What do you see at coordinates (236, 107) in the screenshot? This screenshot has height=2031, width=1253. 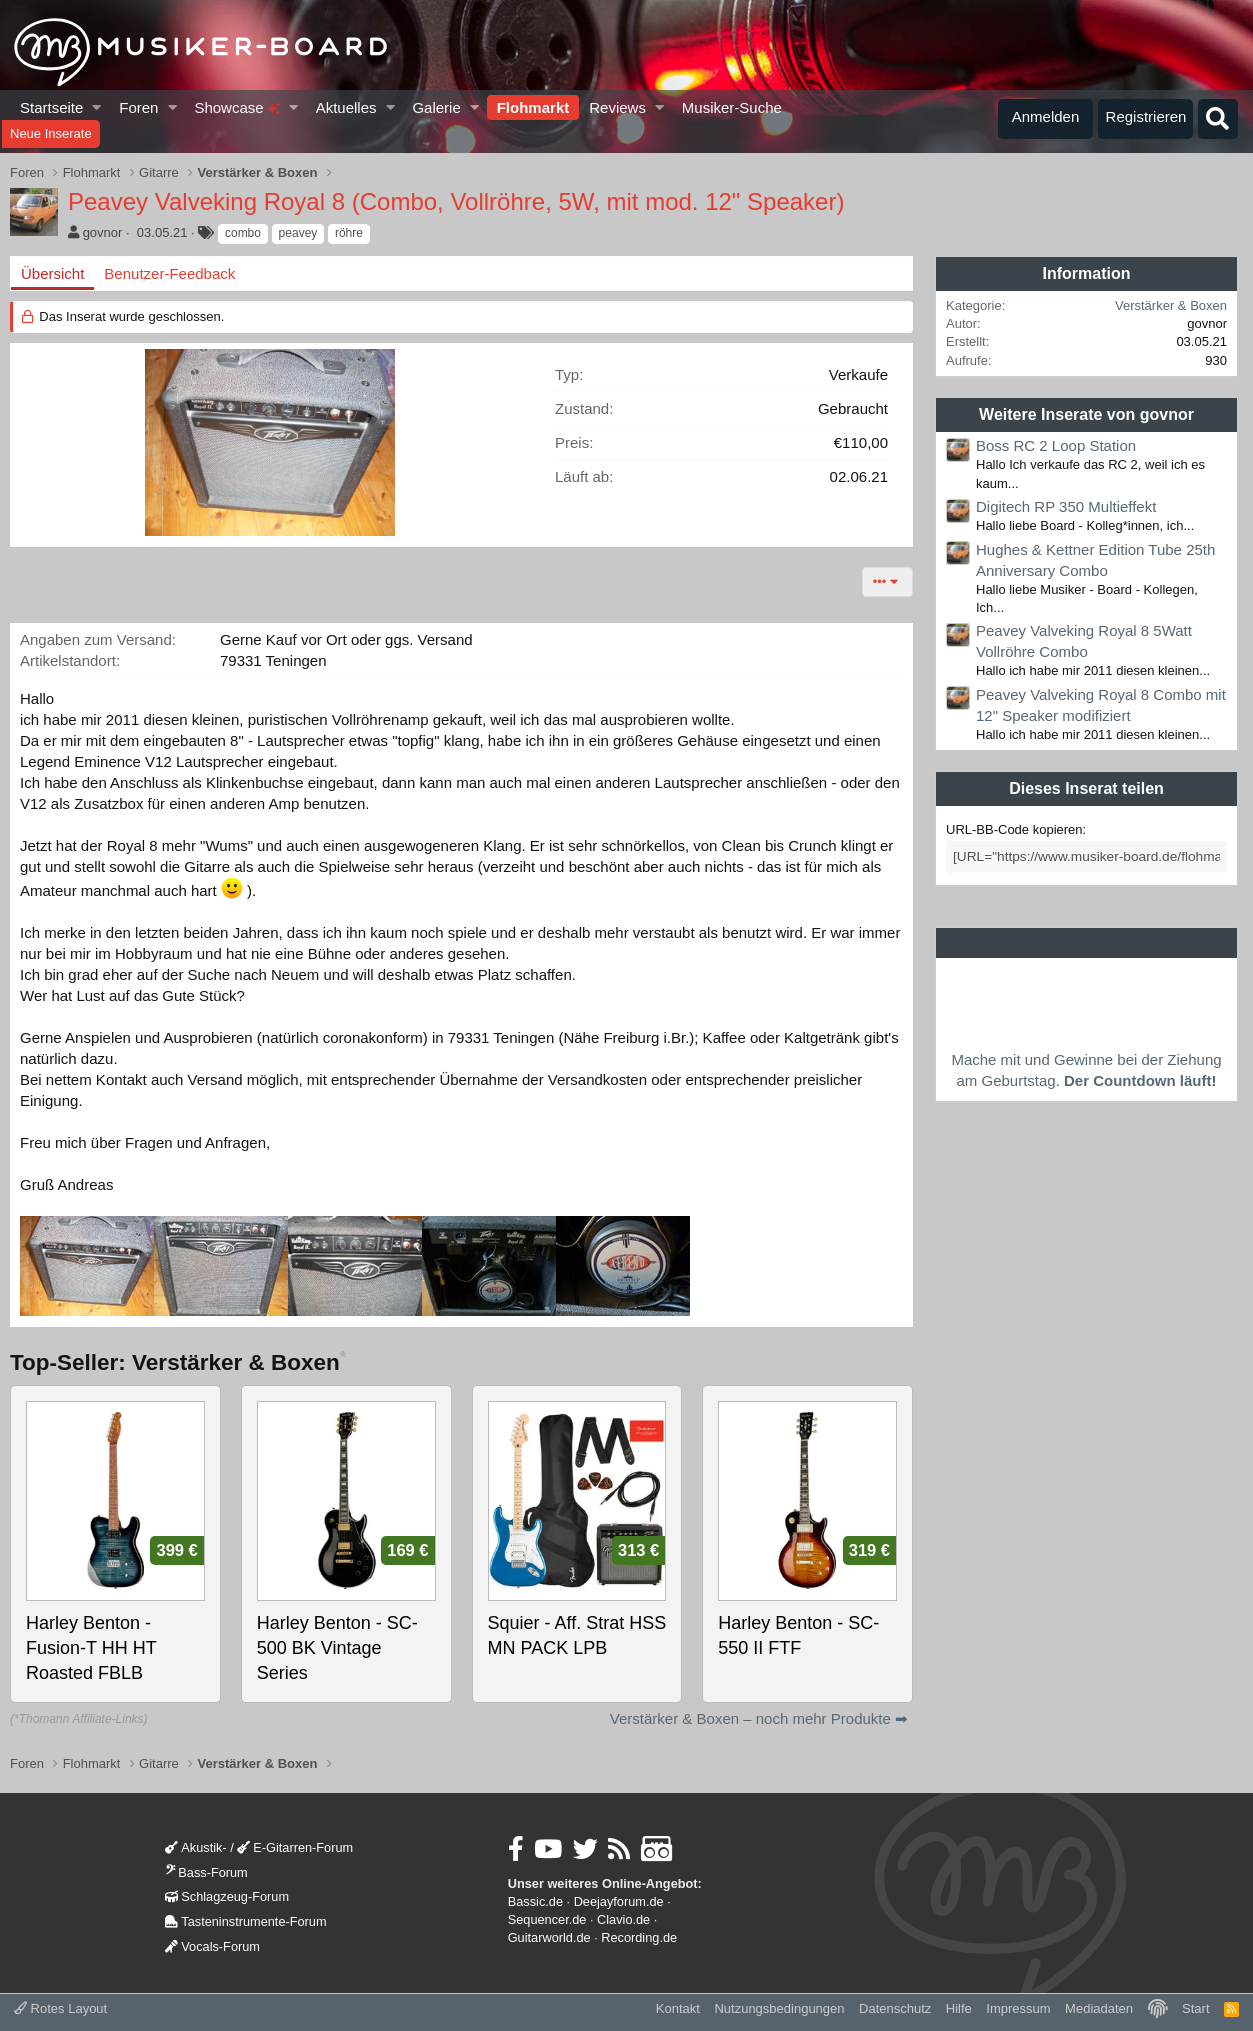 I see `Showcase` at bounding box center [236, 107].